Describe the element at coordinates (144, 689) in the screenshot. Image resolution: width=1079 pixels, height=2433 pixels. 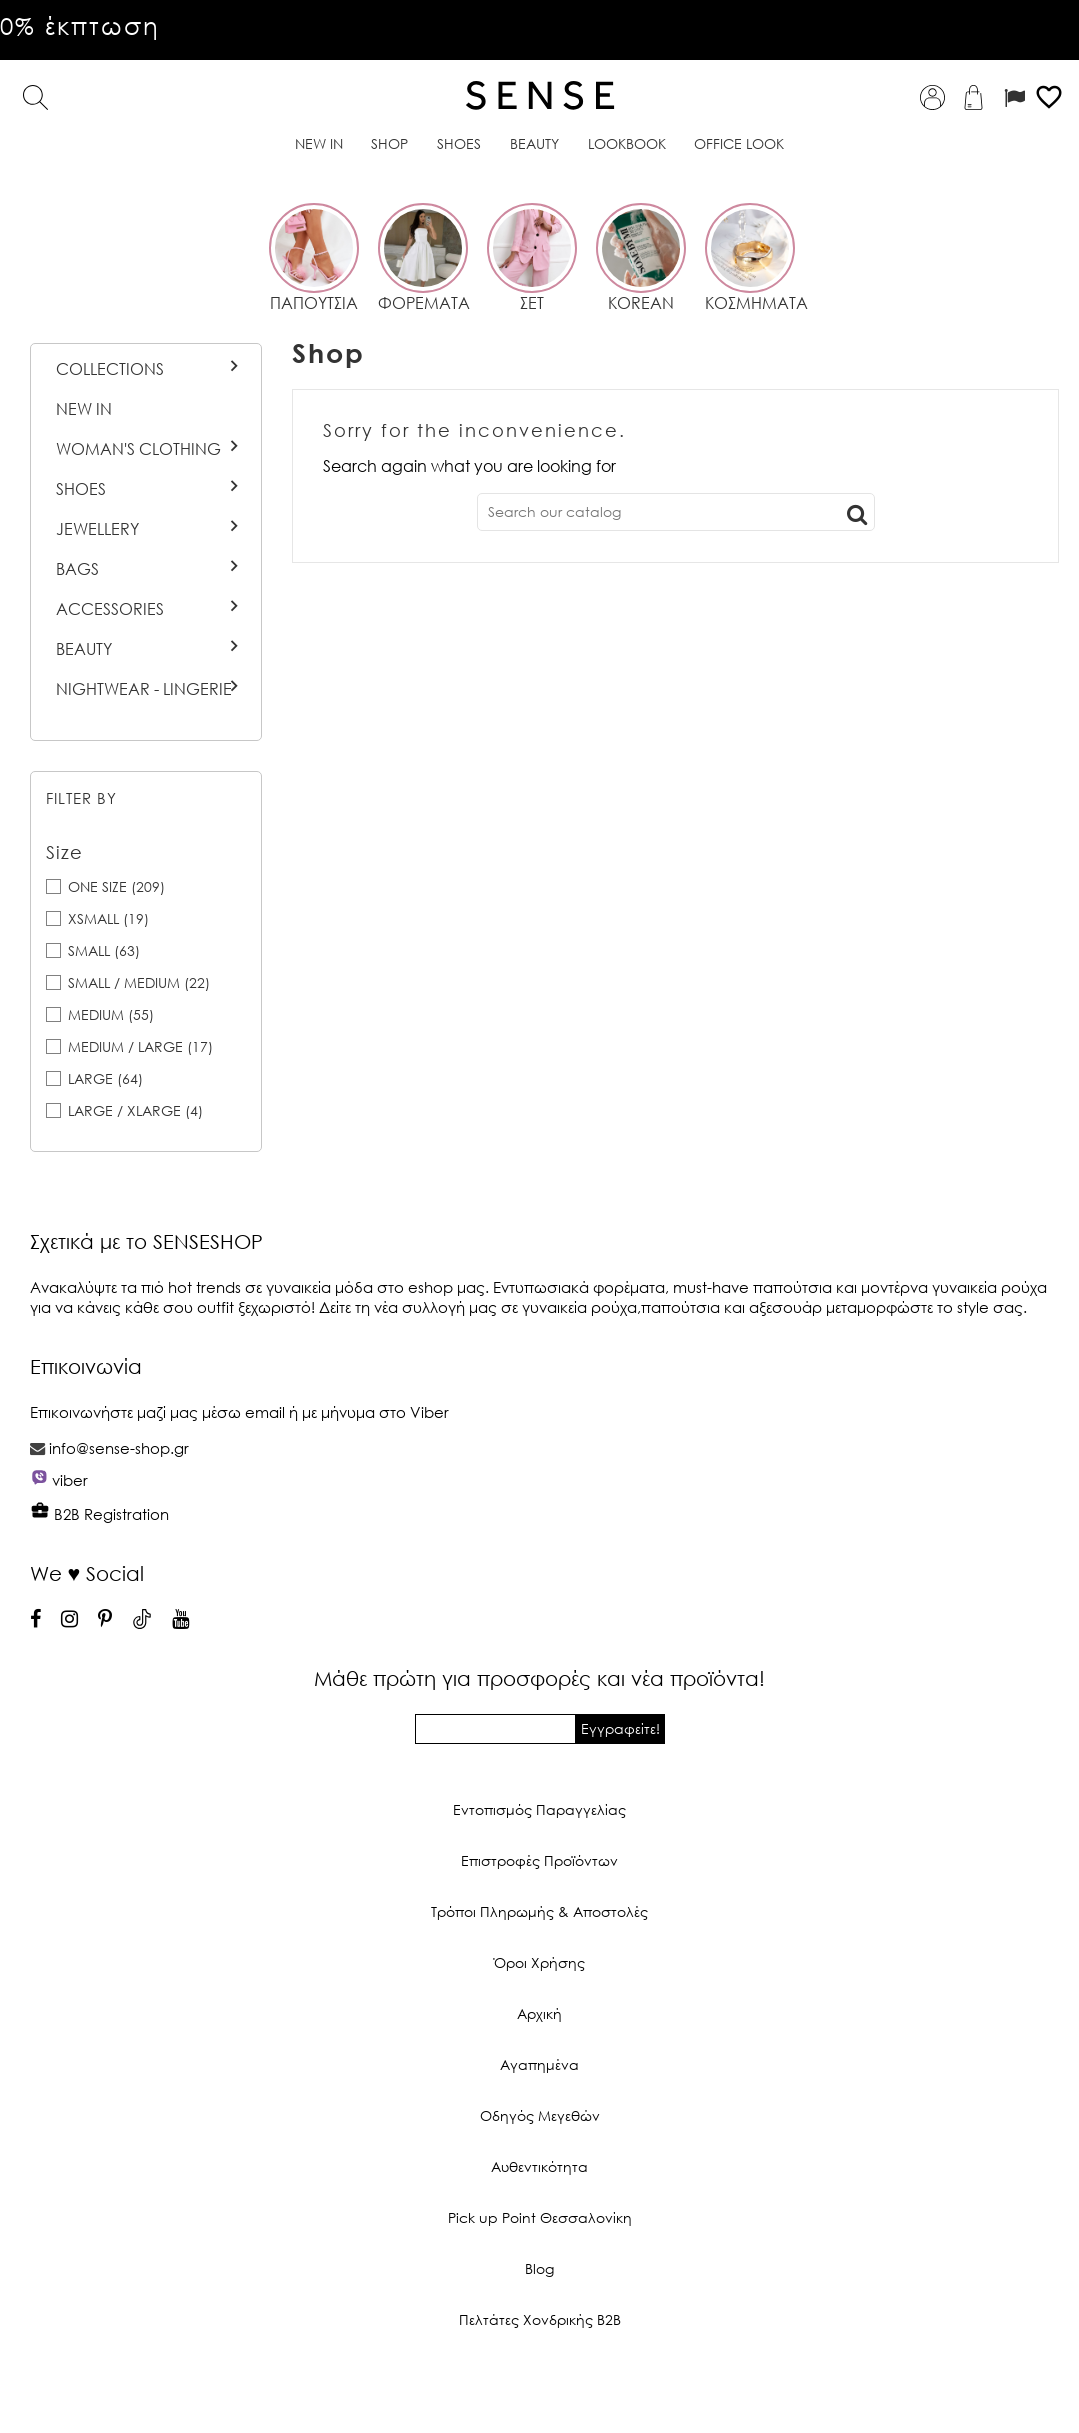
I see `Nightwear - Lingerie` at that location.